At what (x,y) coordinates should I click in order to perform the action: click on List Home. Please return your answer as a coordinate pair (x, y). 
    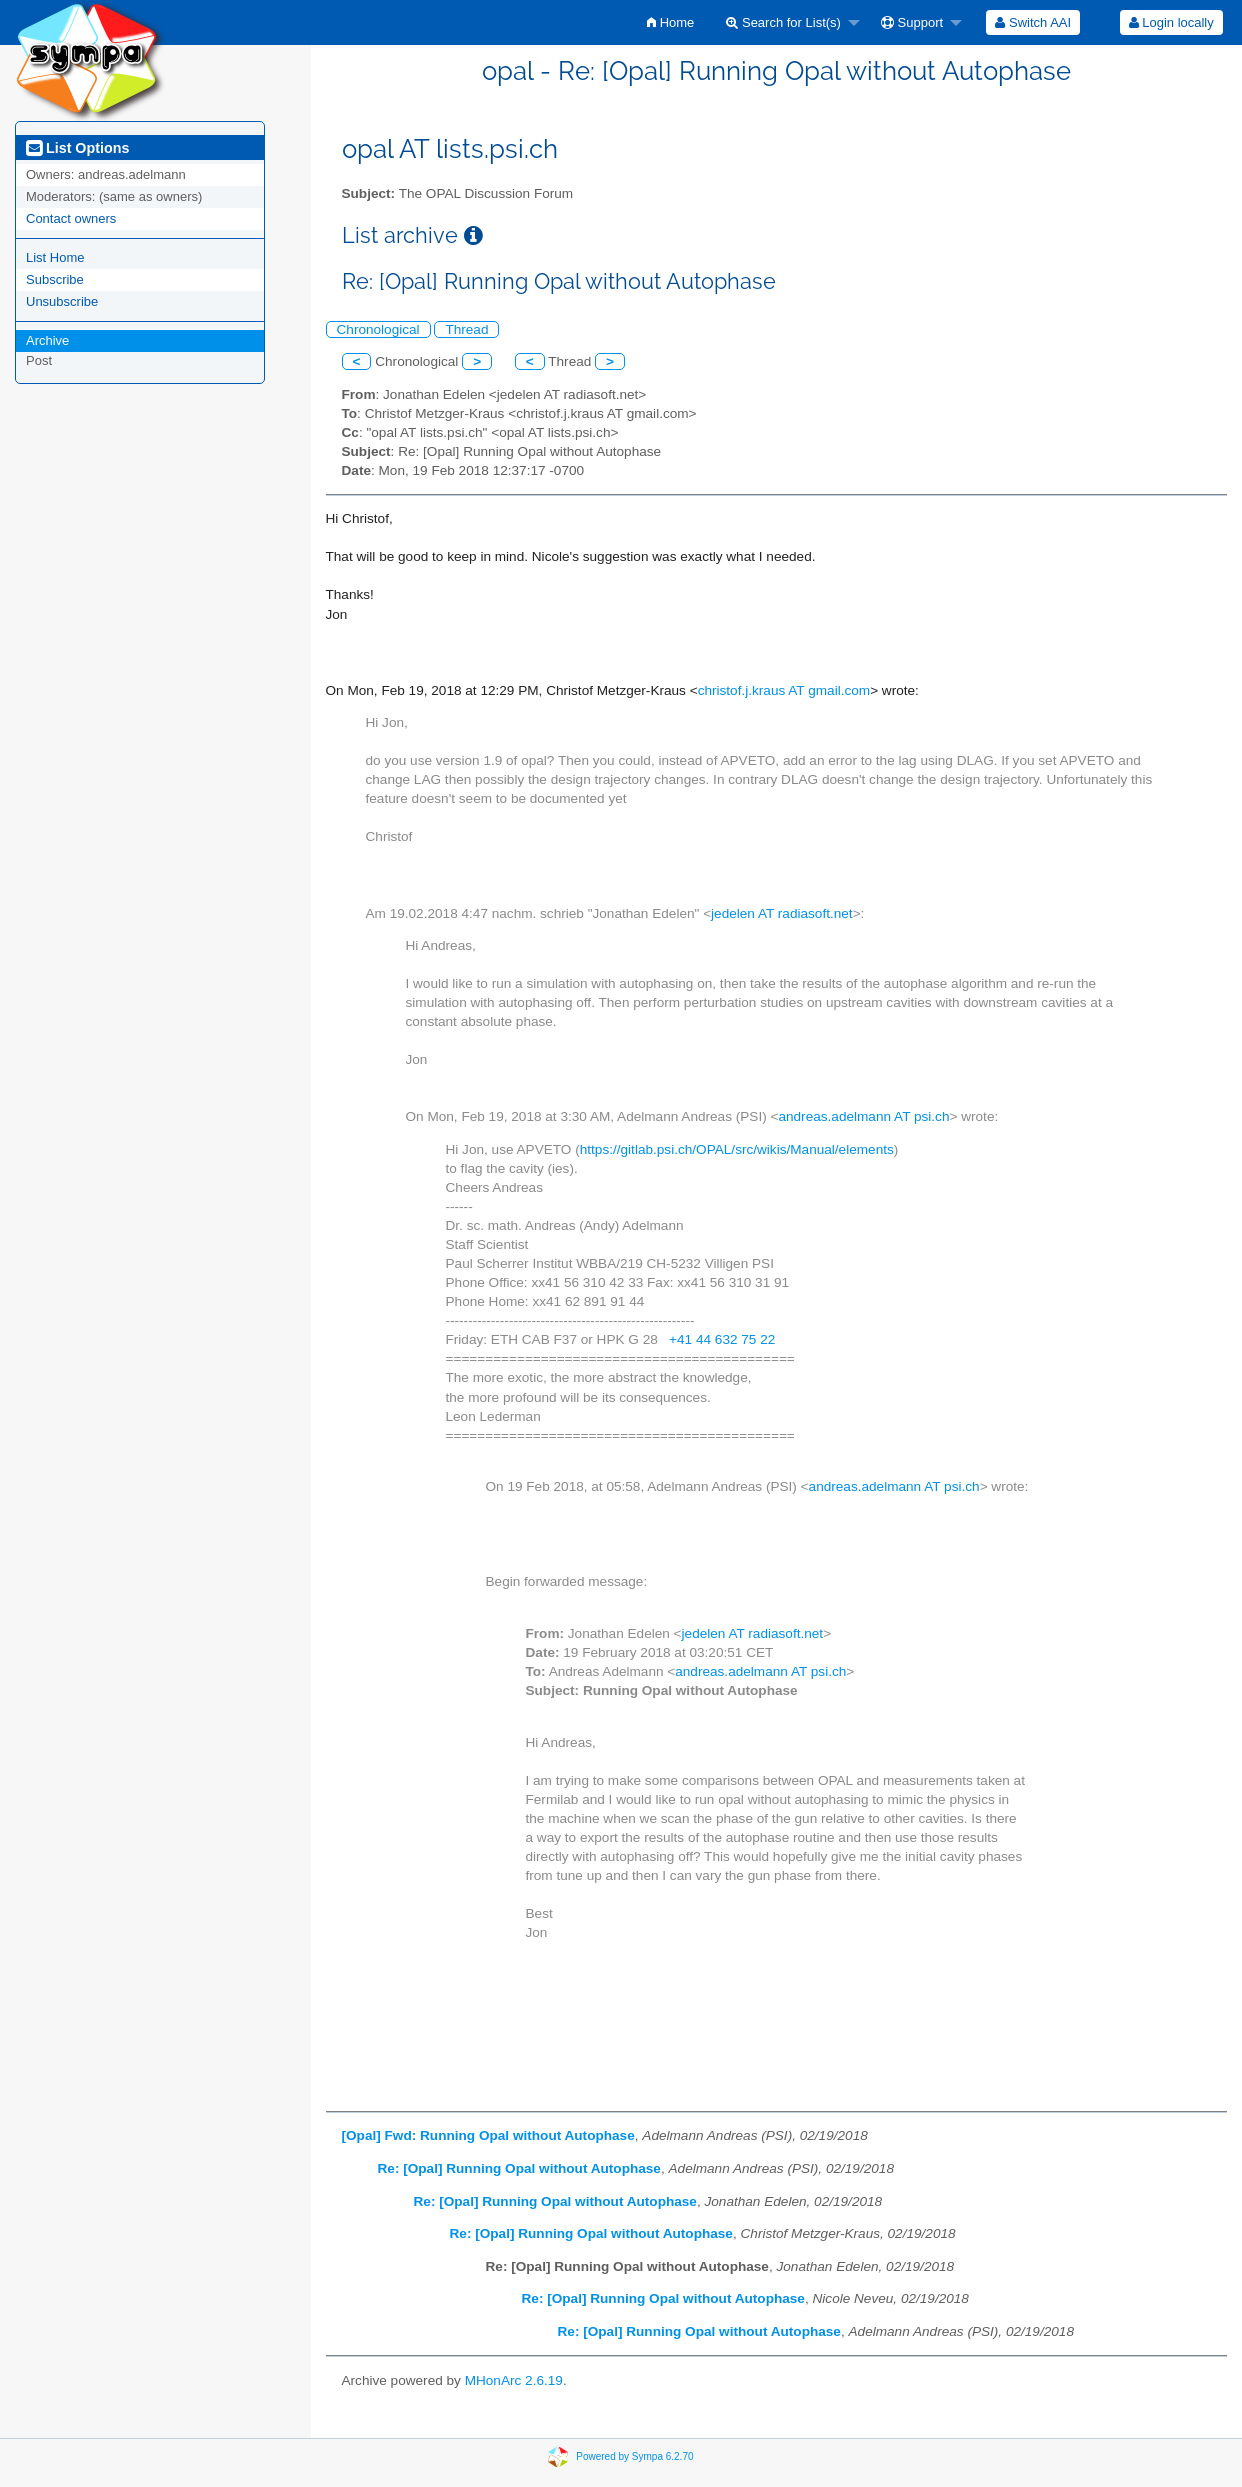
    Looking at the image, I should click on (55, 257).